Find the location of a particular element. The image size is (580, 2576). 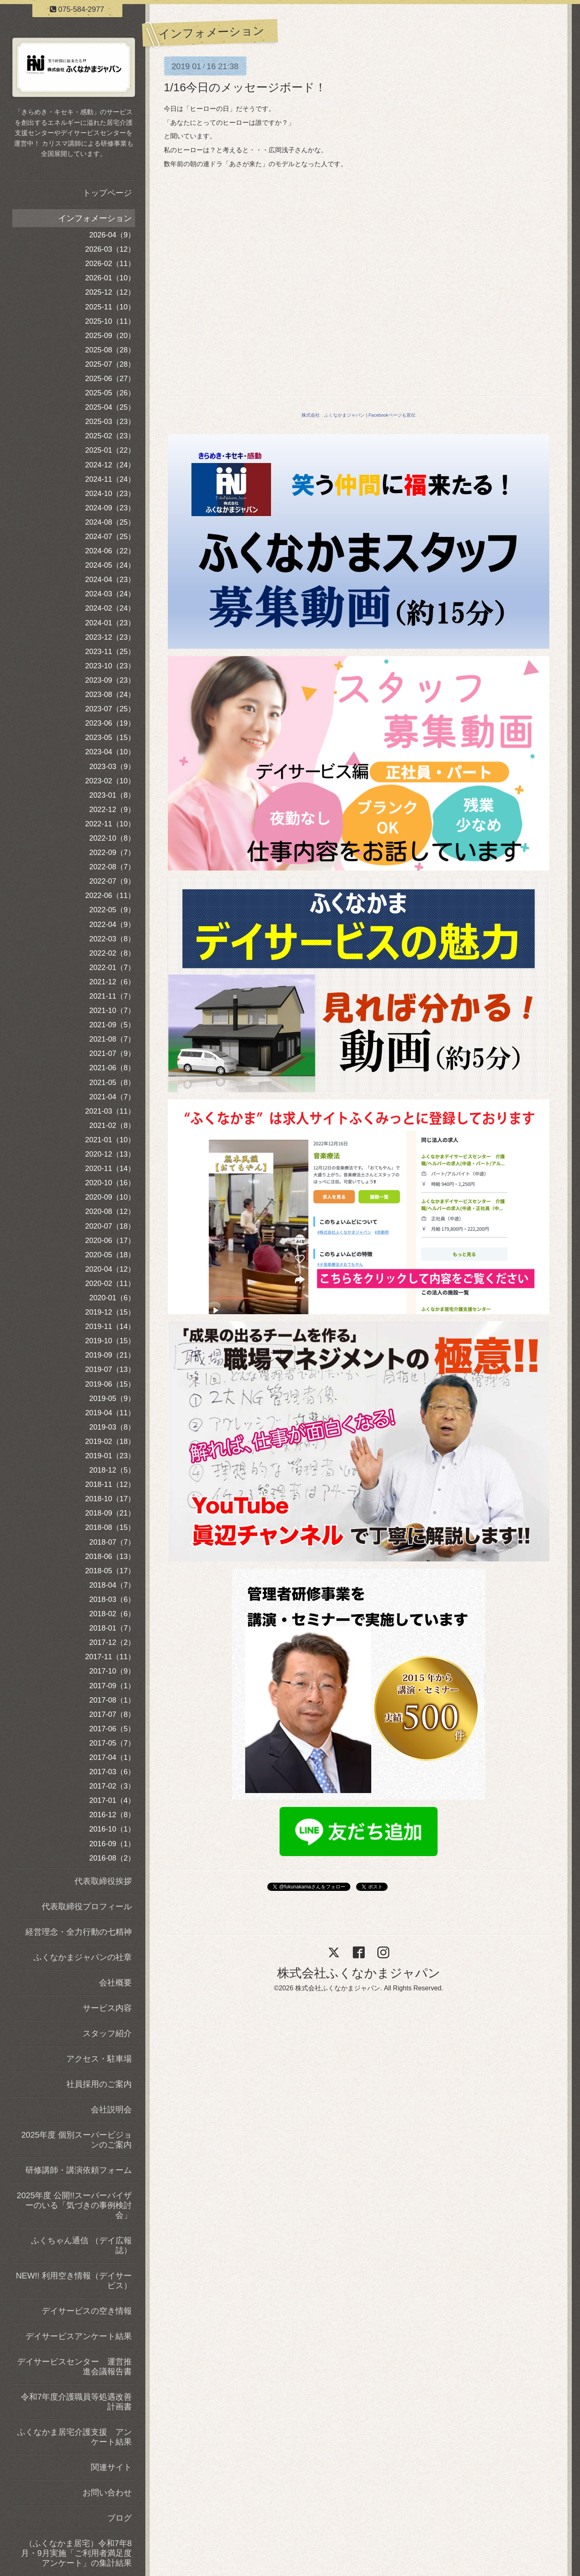

株式会社ふくなかまジャパン is located at coordinates (358, 1973).